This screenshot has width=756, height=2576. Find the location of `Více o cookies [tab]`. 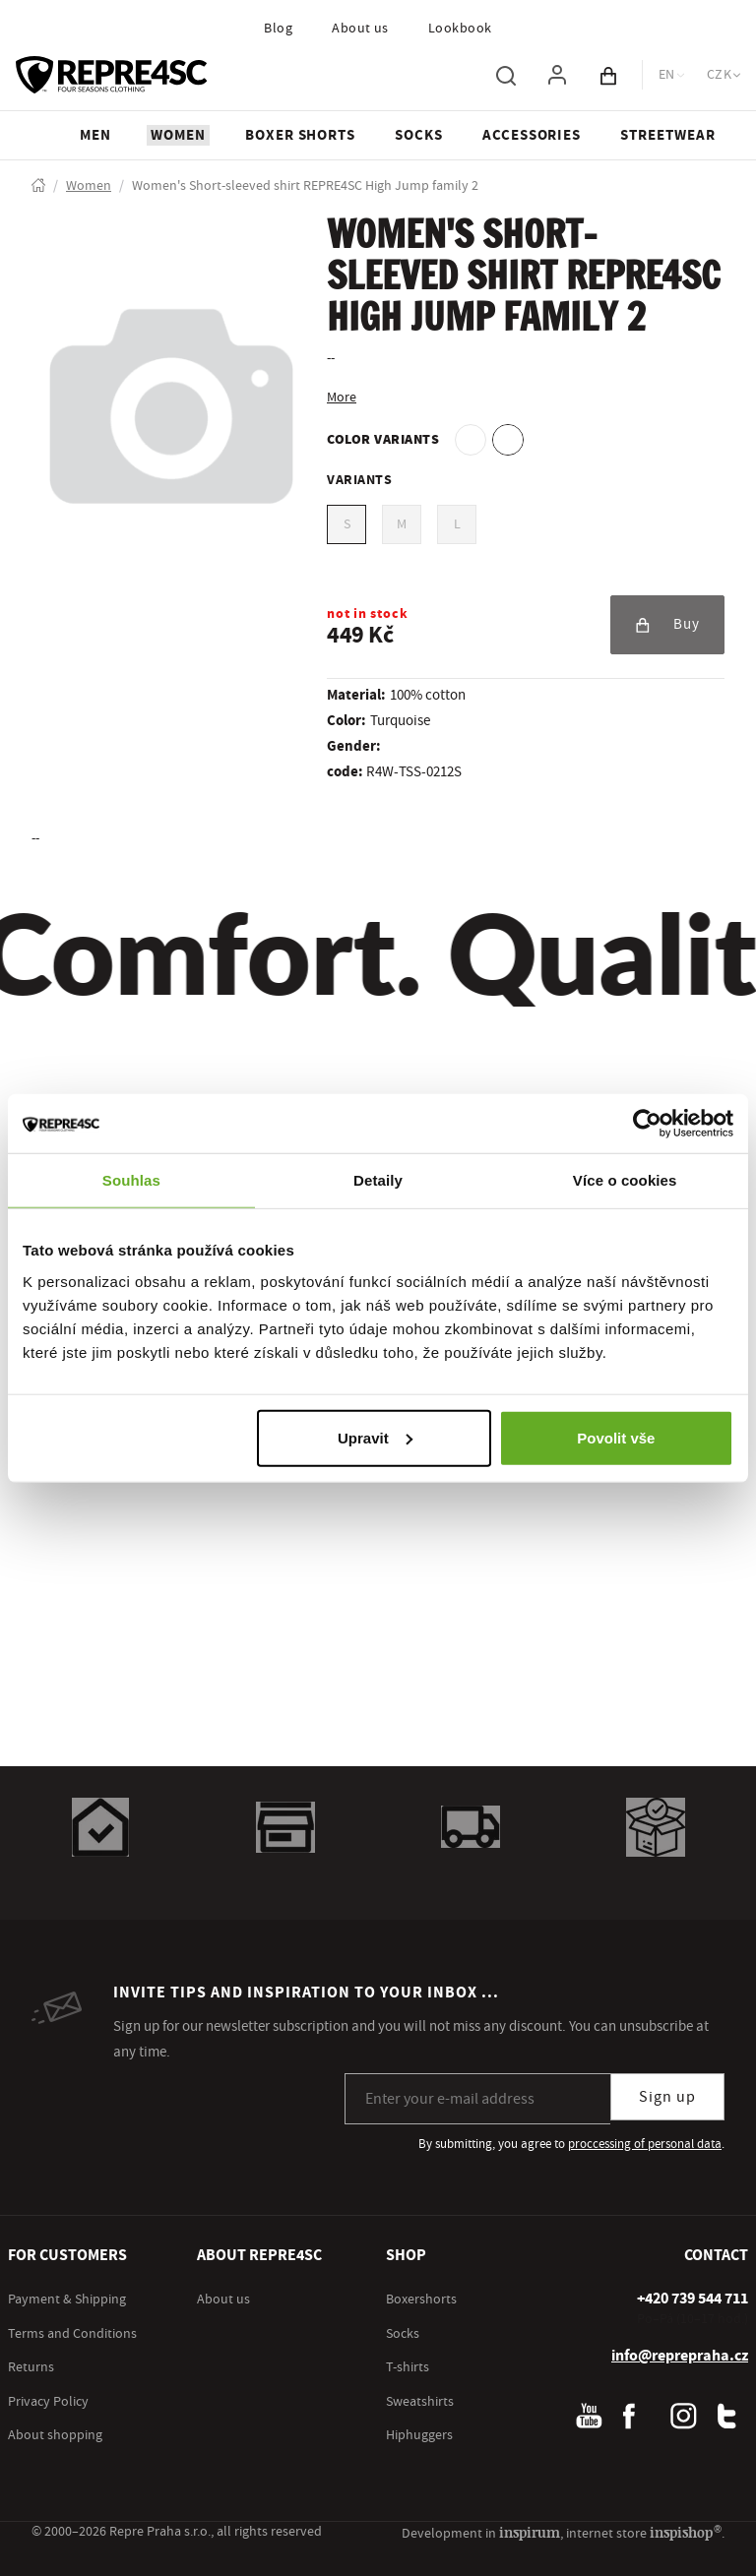

Více o cookies [tab] is located at coordinates (625, 1180).